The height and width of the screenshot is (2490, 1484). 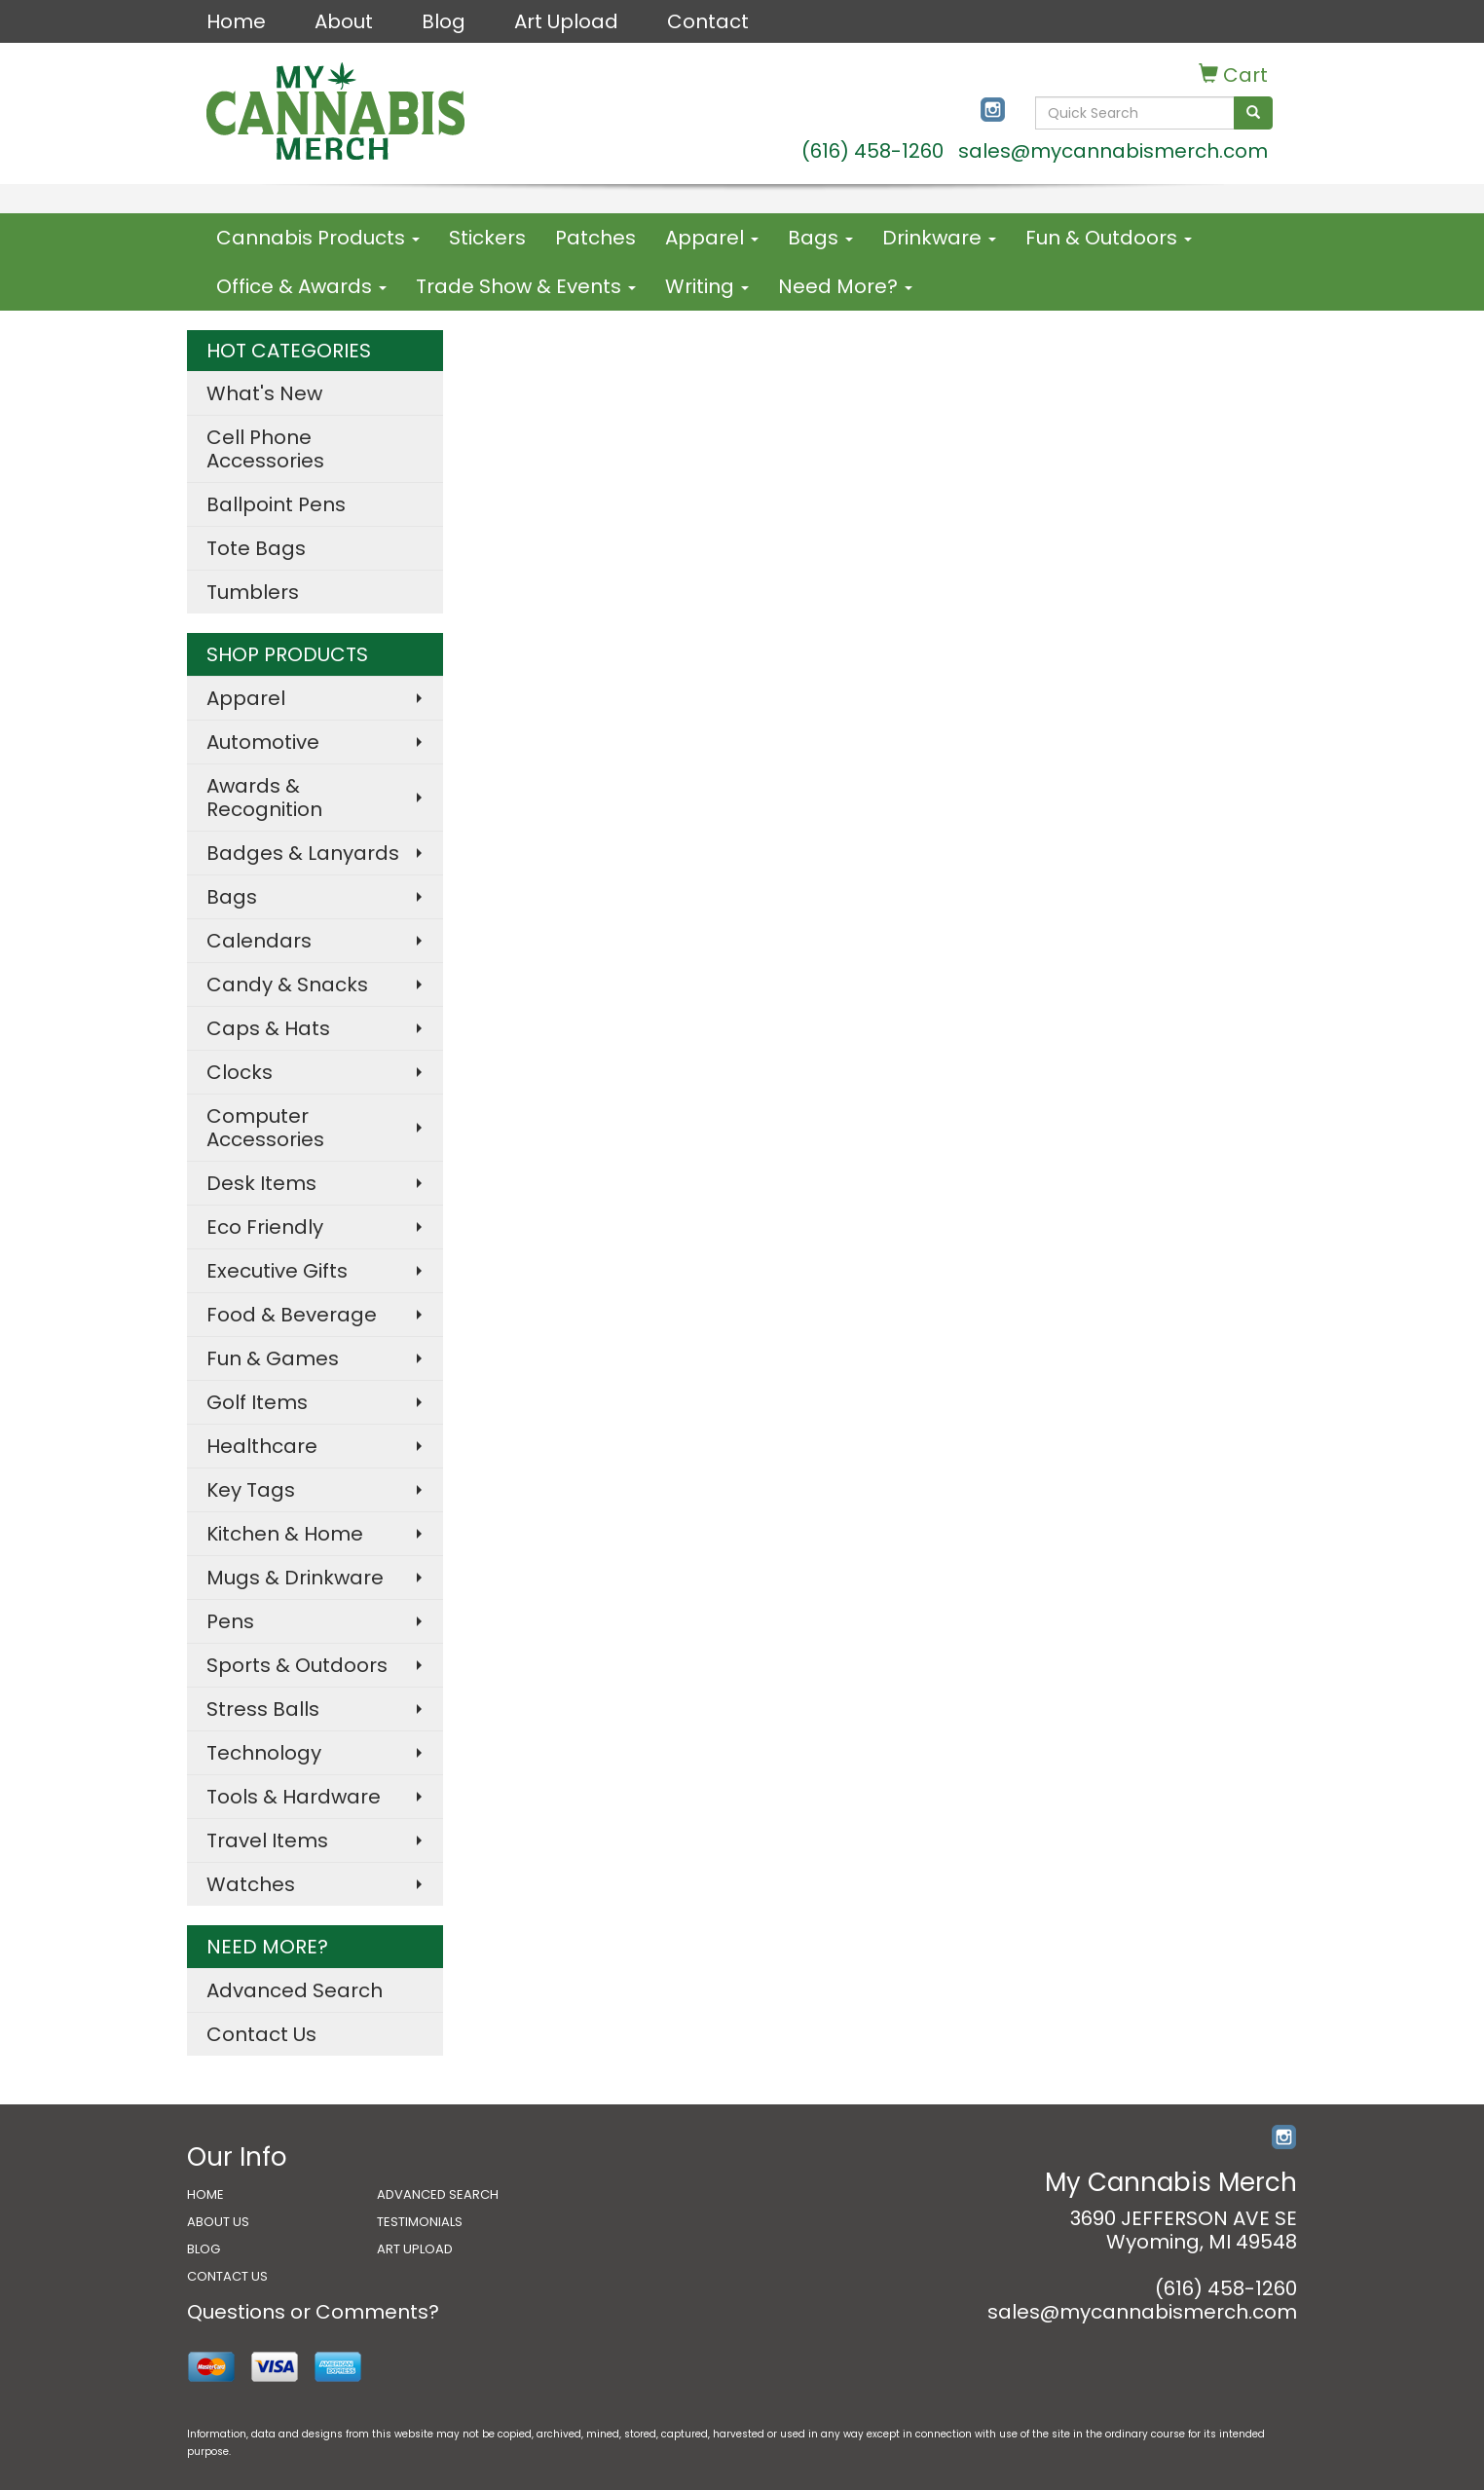 What do you see at coordinates (218, 2221) in the screenshot?
I see `ABOUT US` at bounding box center [218, 2221].